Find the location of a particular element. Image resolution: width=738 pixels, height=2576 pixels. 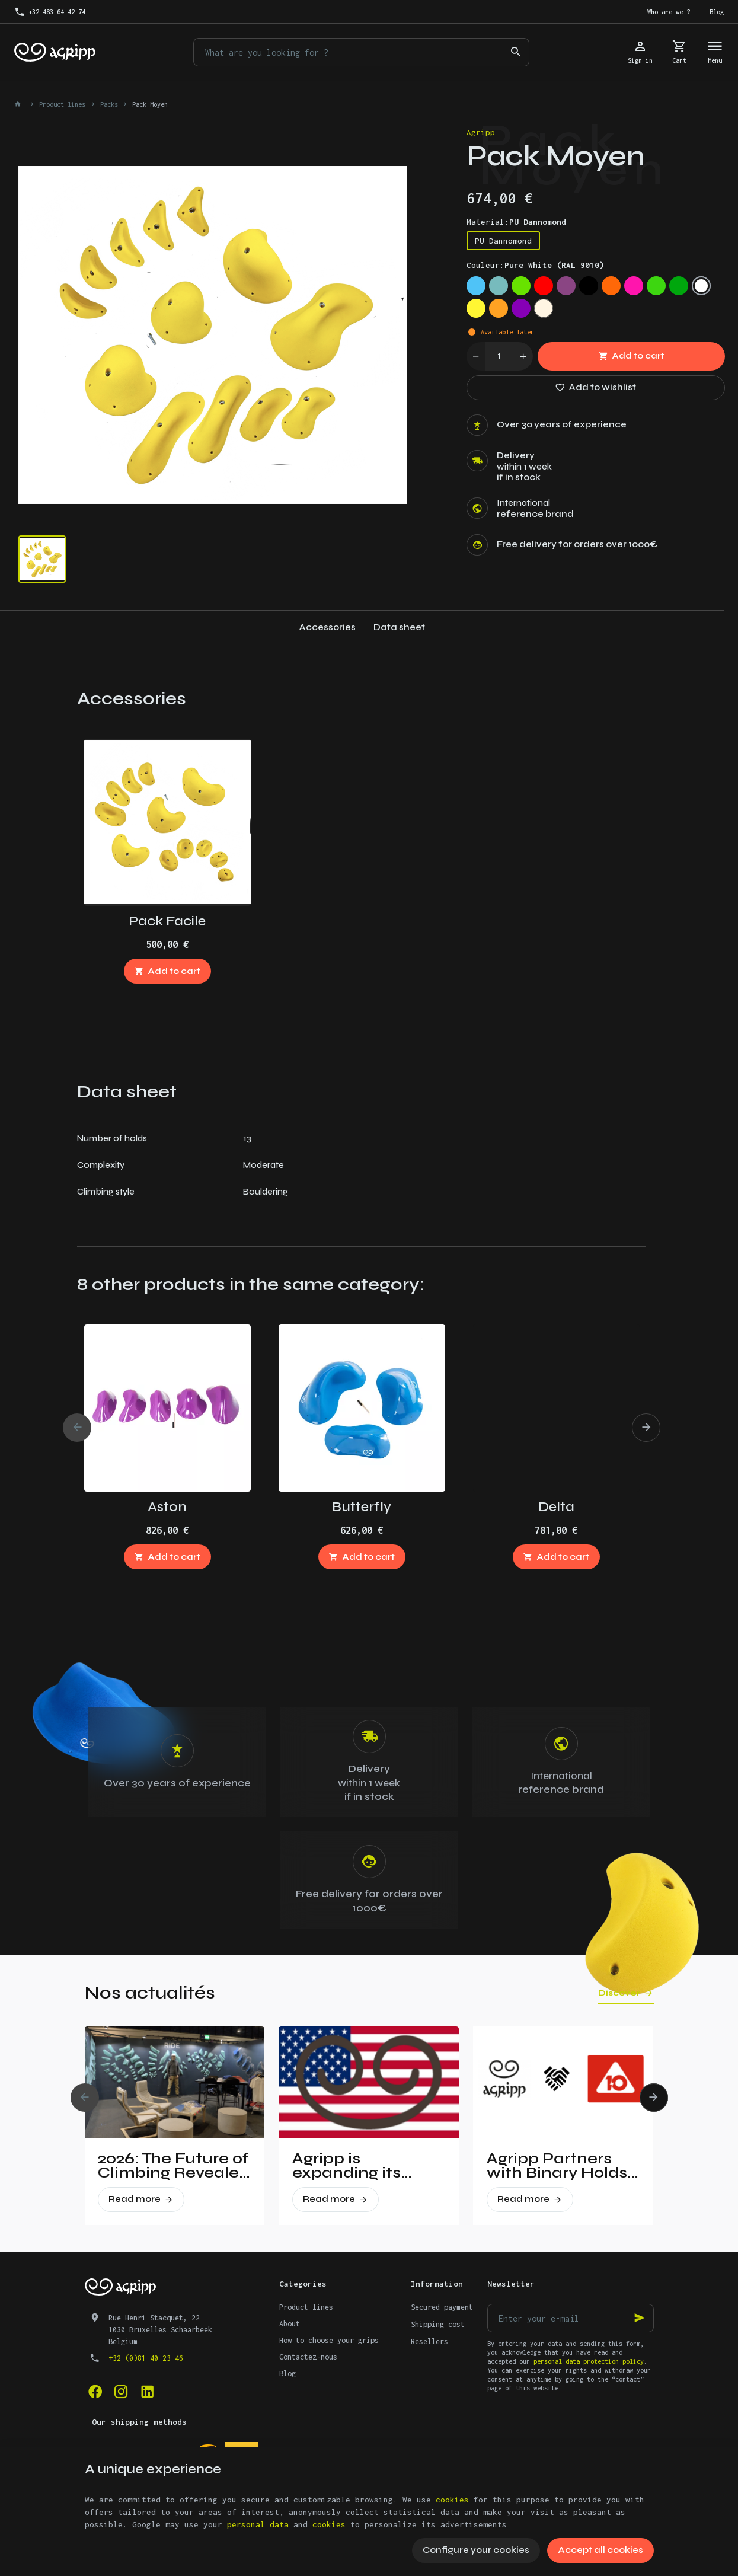

[Ok] is located at coordinates (639, 2318).